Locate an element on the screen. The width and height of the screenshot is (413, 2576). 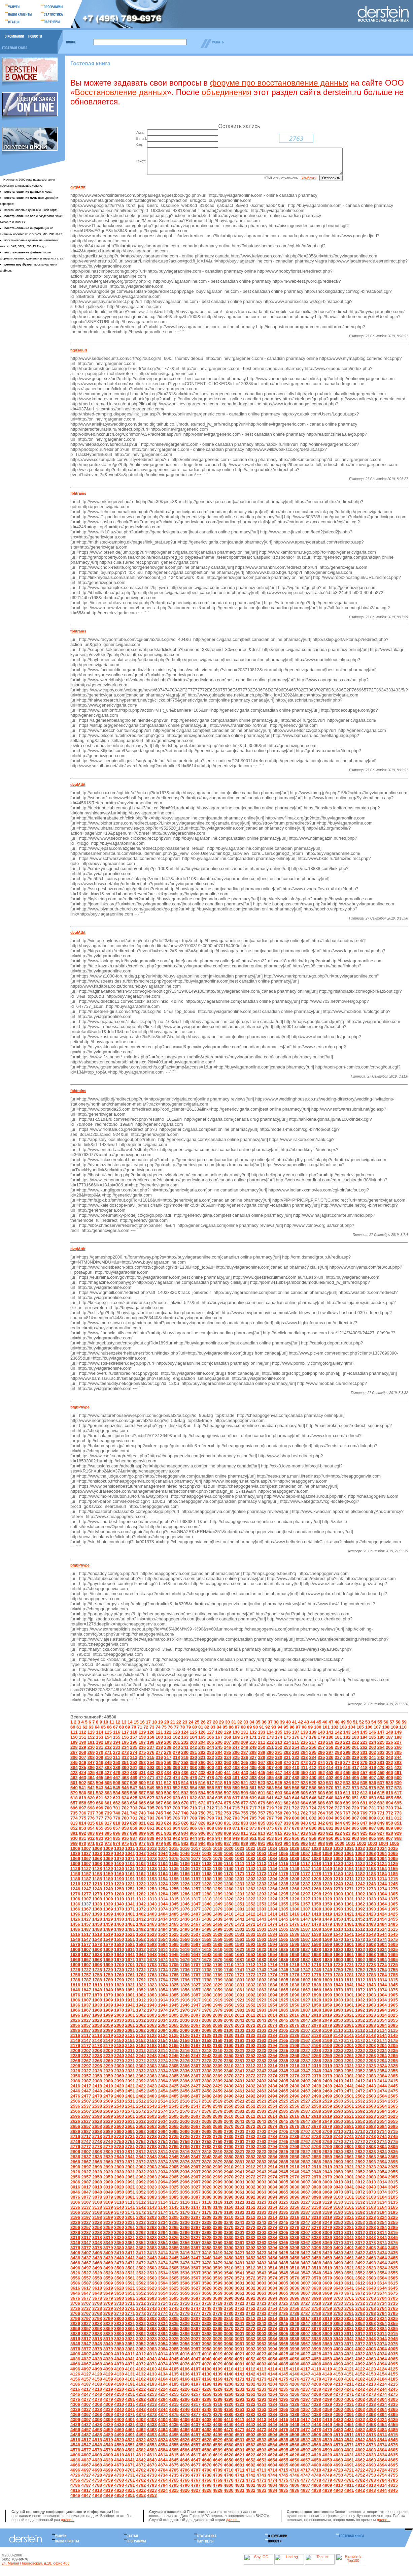
1888 is located at coordinates (207, 2000).